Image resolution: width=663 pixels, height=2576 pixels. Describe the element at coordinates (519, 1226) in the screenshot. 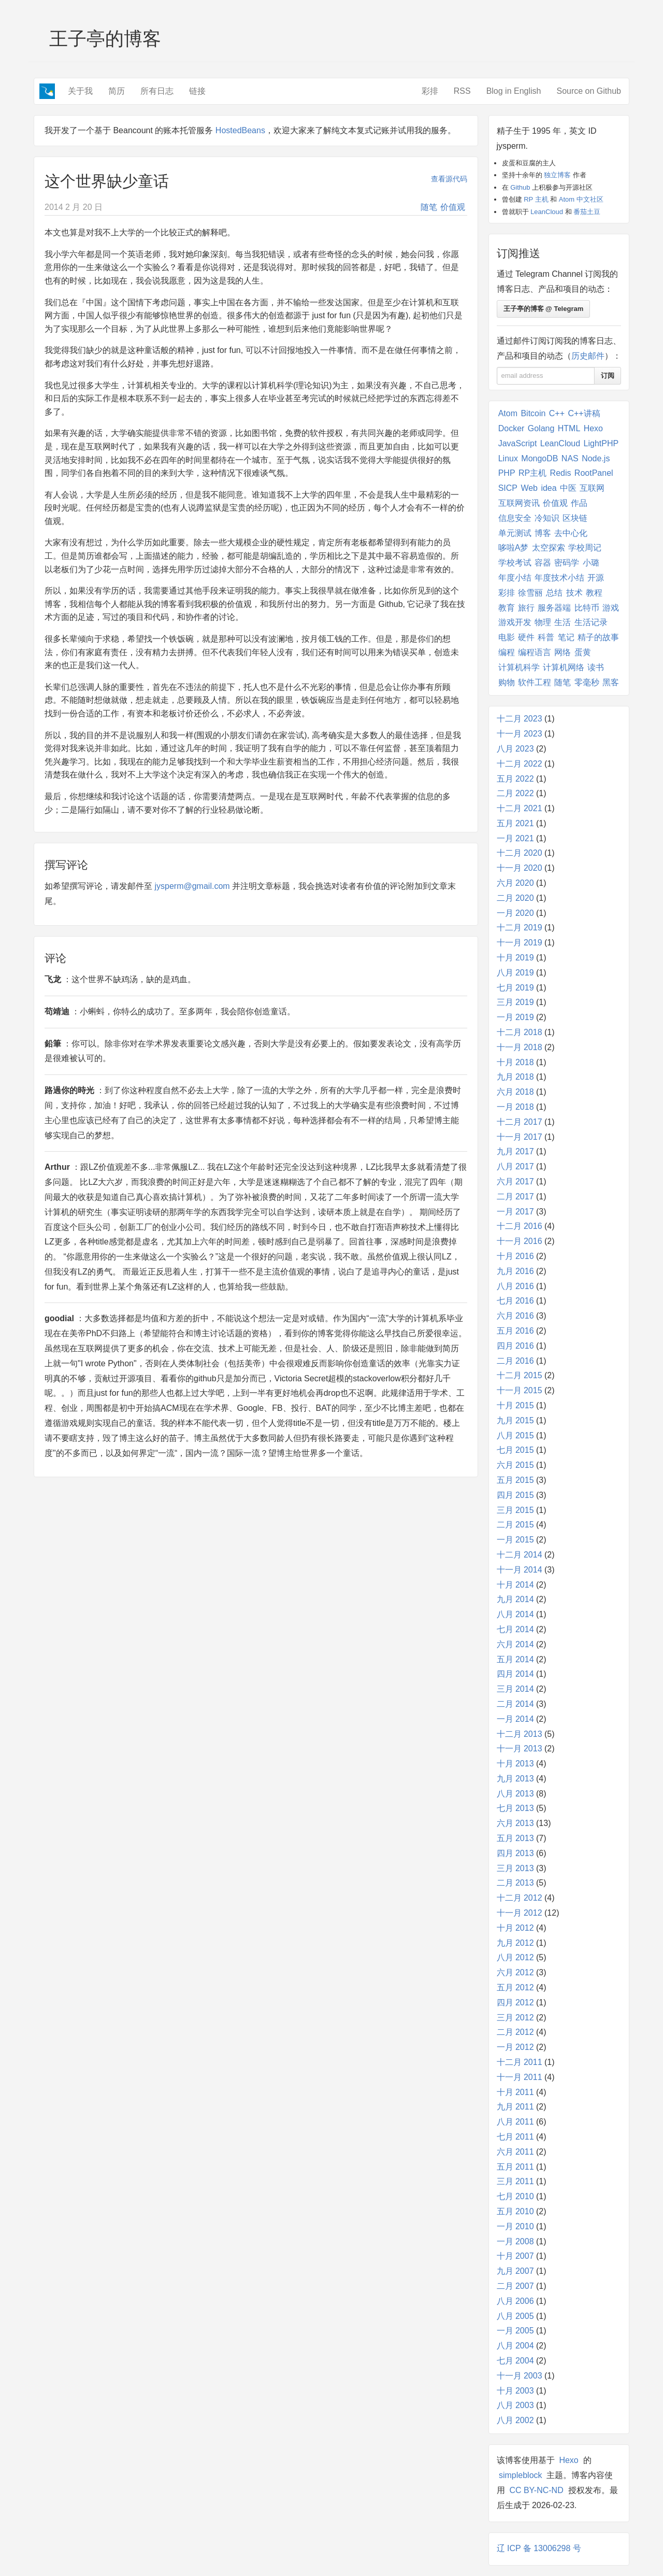

I see `十二月 2016` at that location.